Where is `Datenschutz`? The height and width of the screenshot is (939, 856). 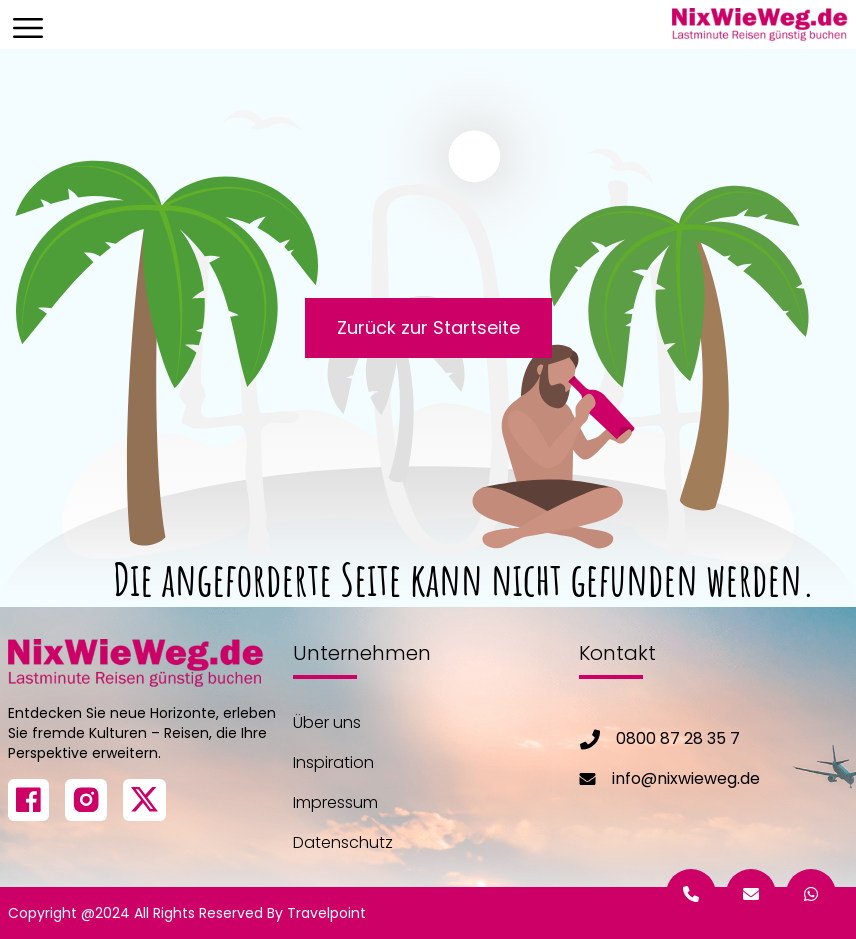 Datenschutz is located at coordinates (343, 842).